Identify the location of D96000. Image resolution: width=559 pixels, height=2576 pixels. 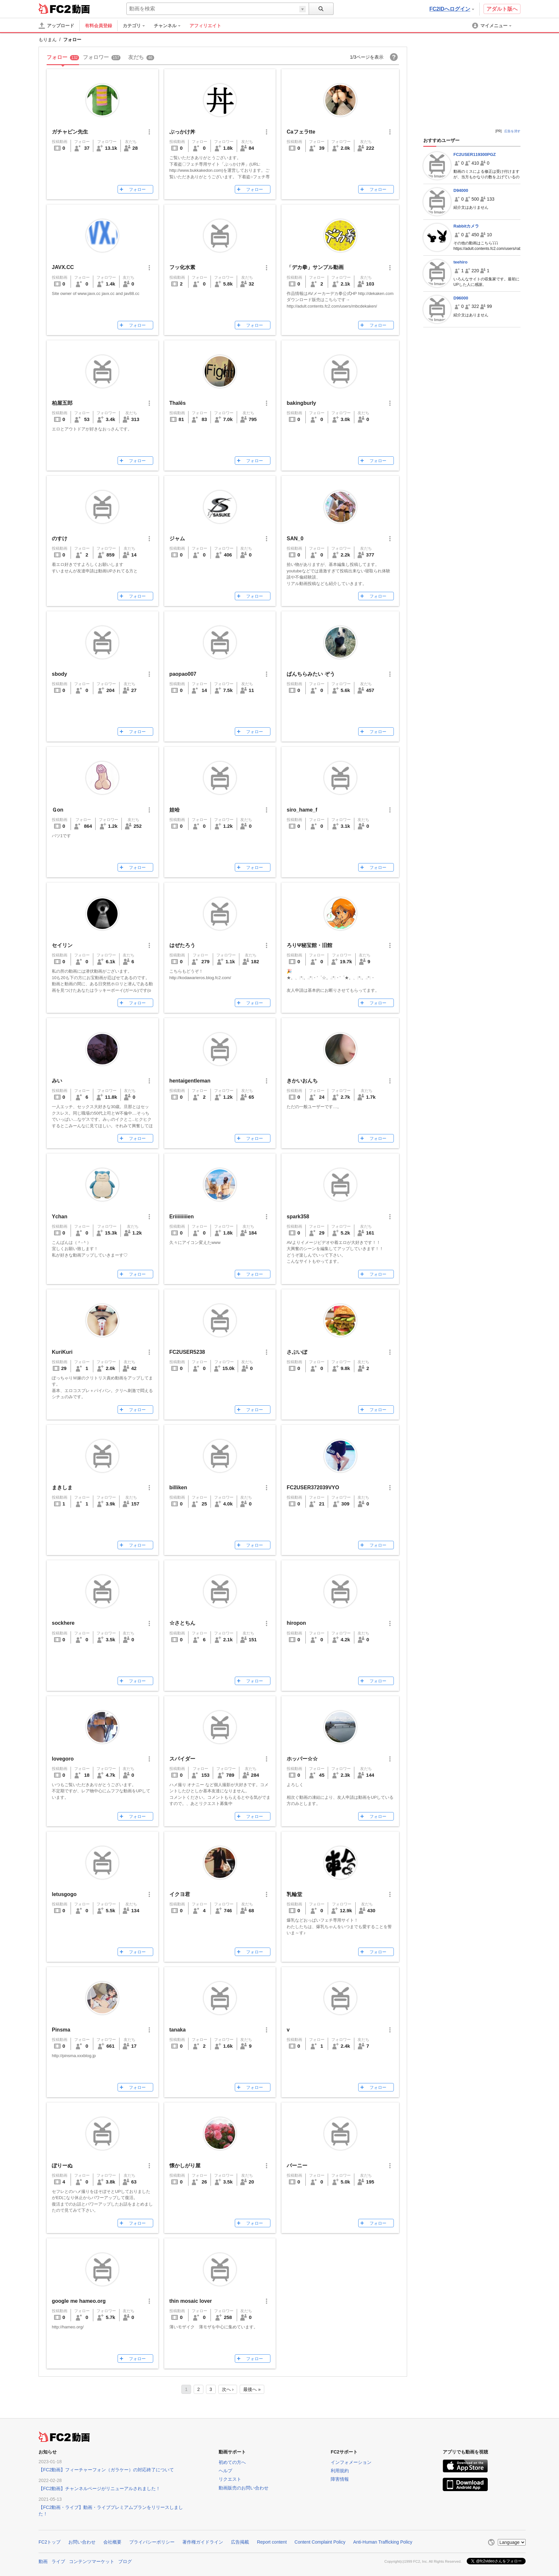
(460, 298).